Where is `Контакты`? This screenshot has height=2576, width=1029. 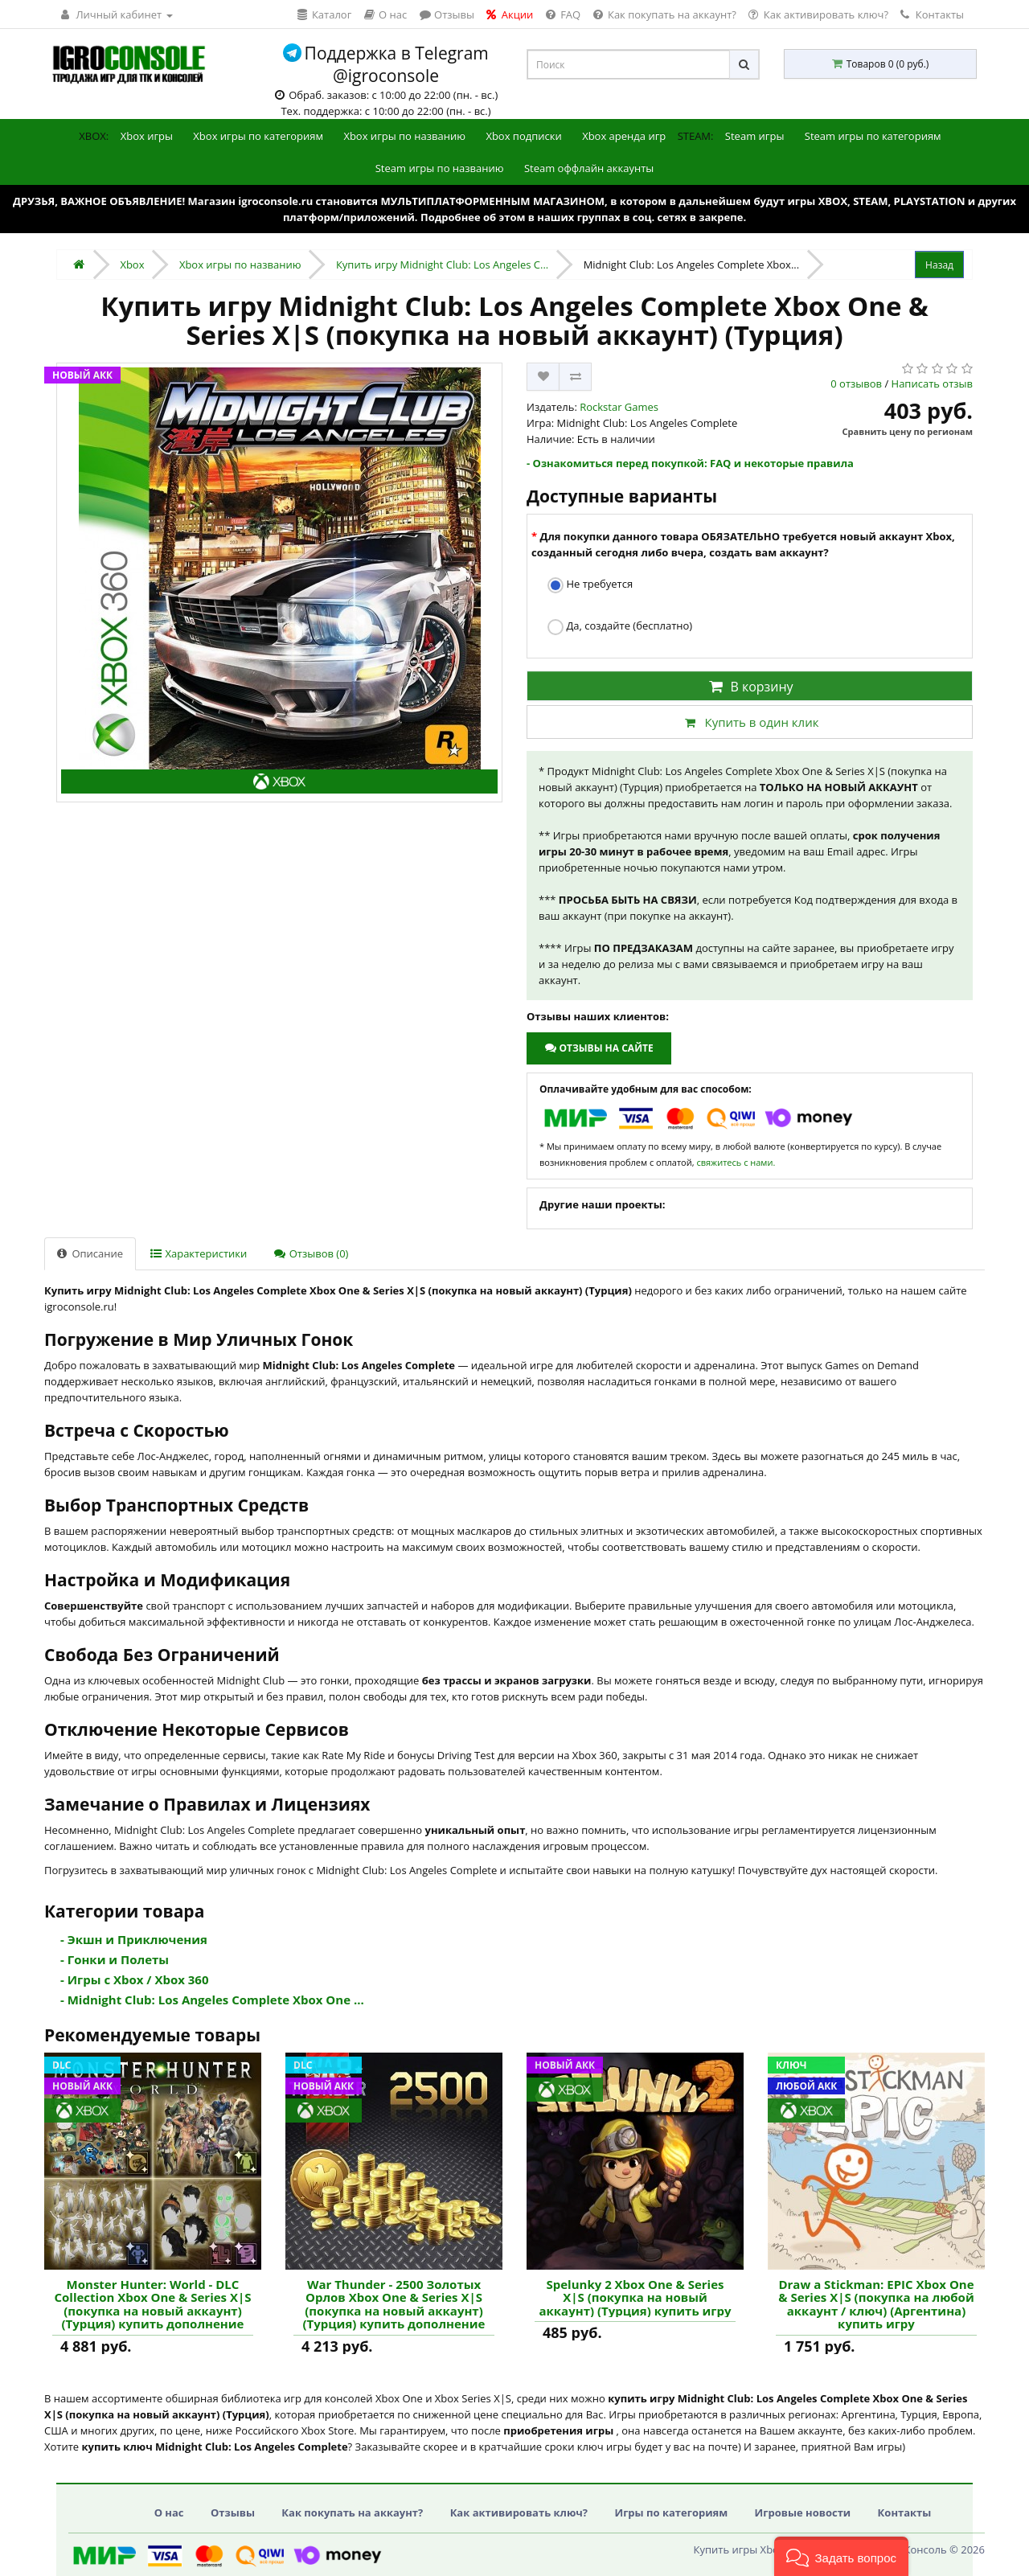 Контакты is located at coordinates (932, 14).